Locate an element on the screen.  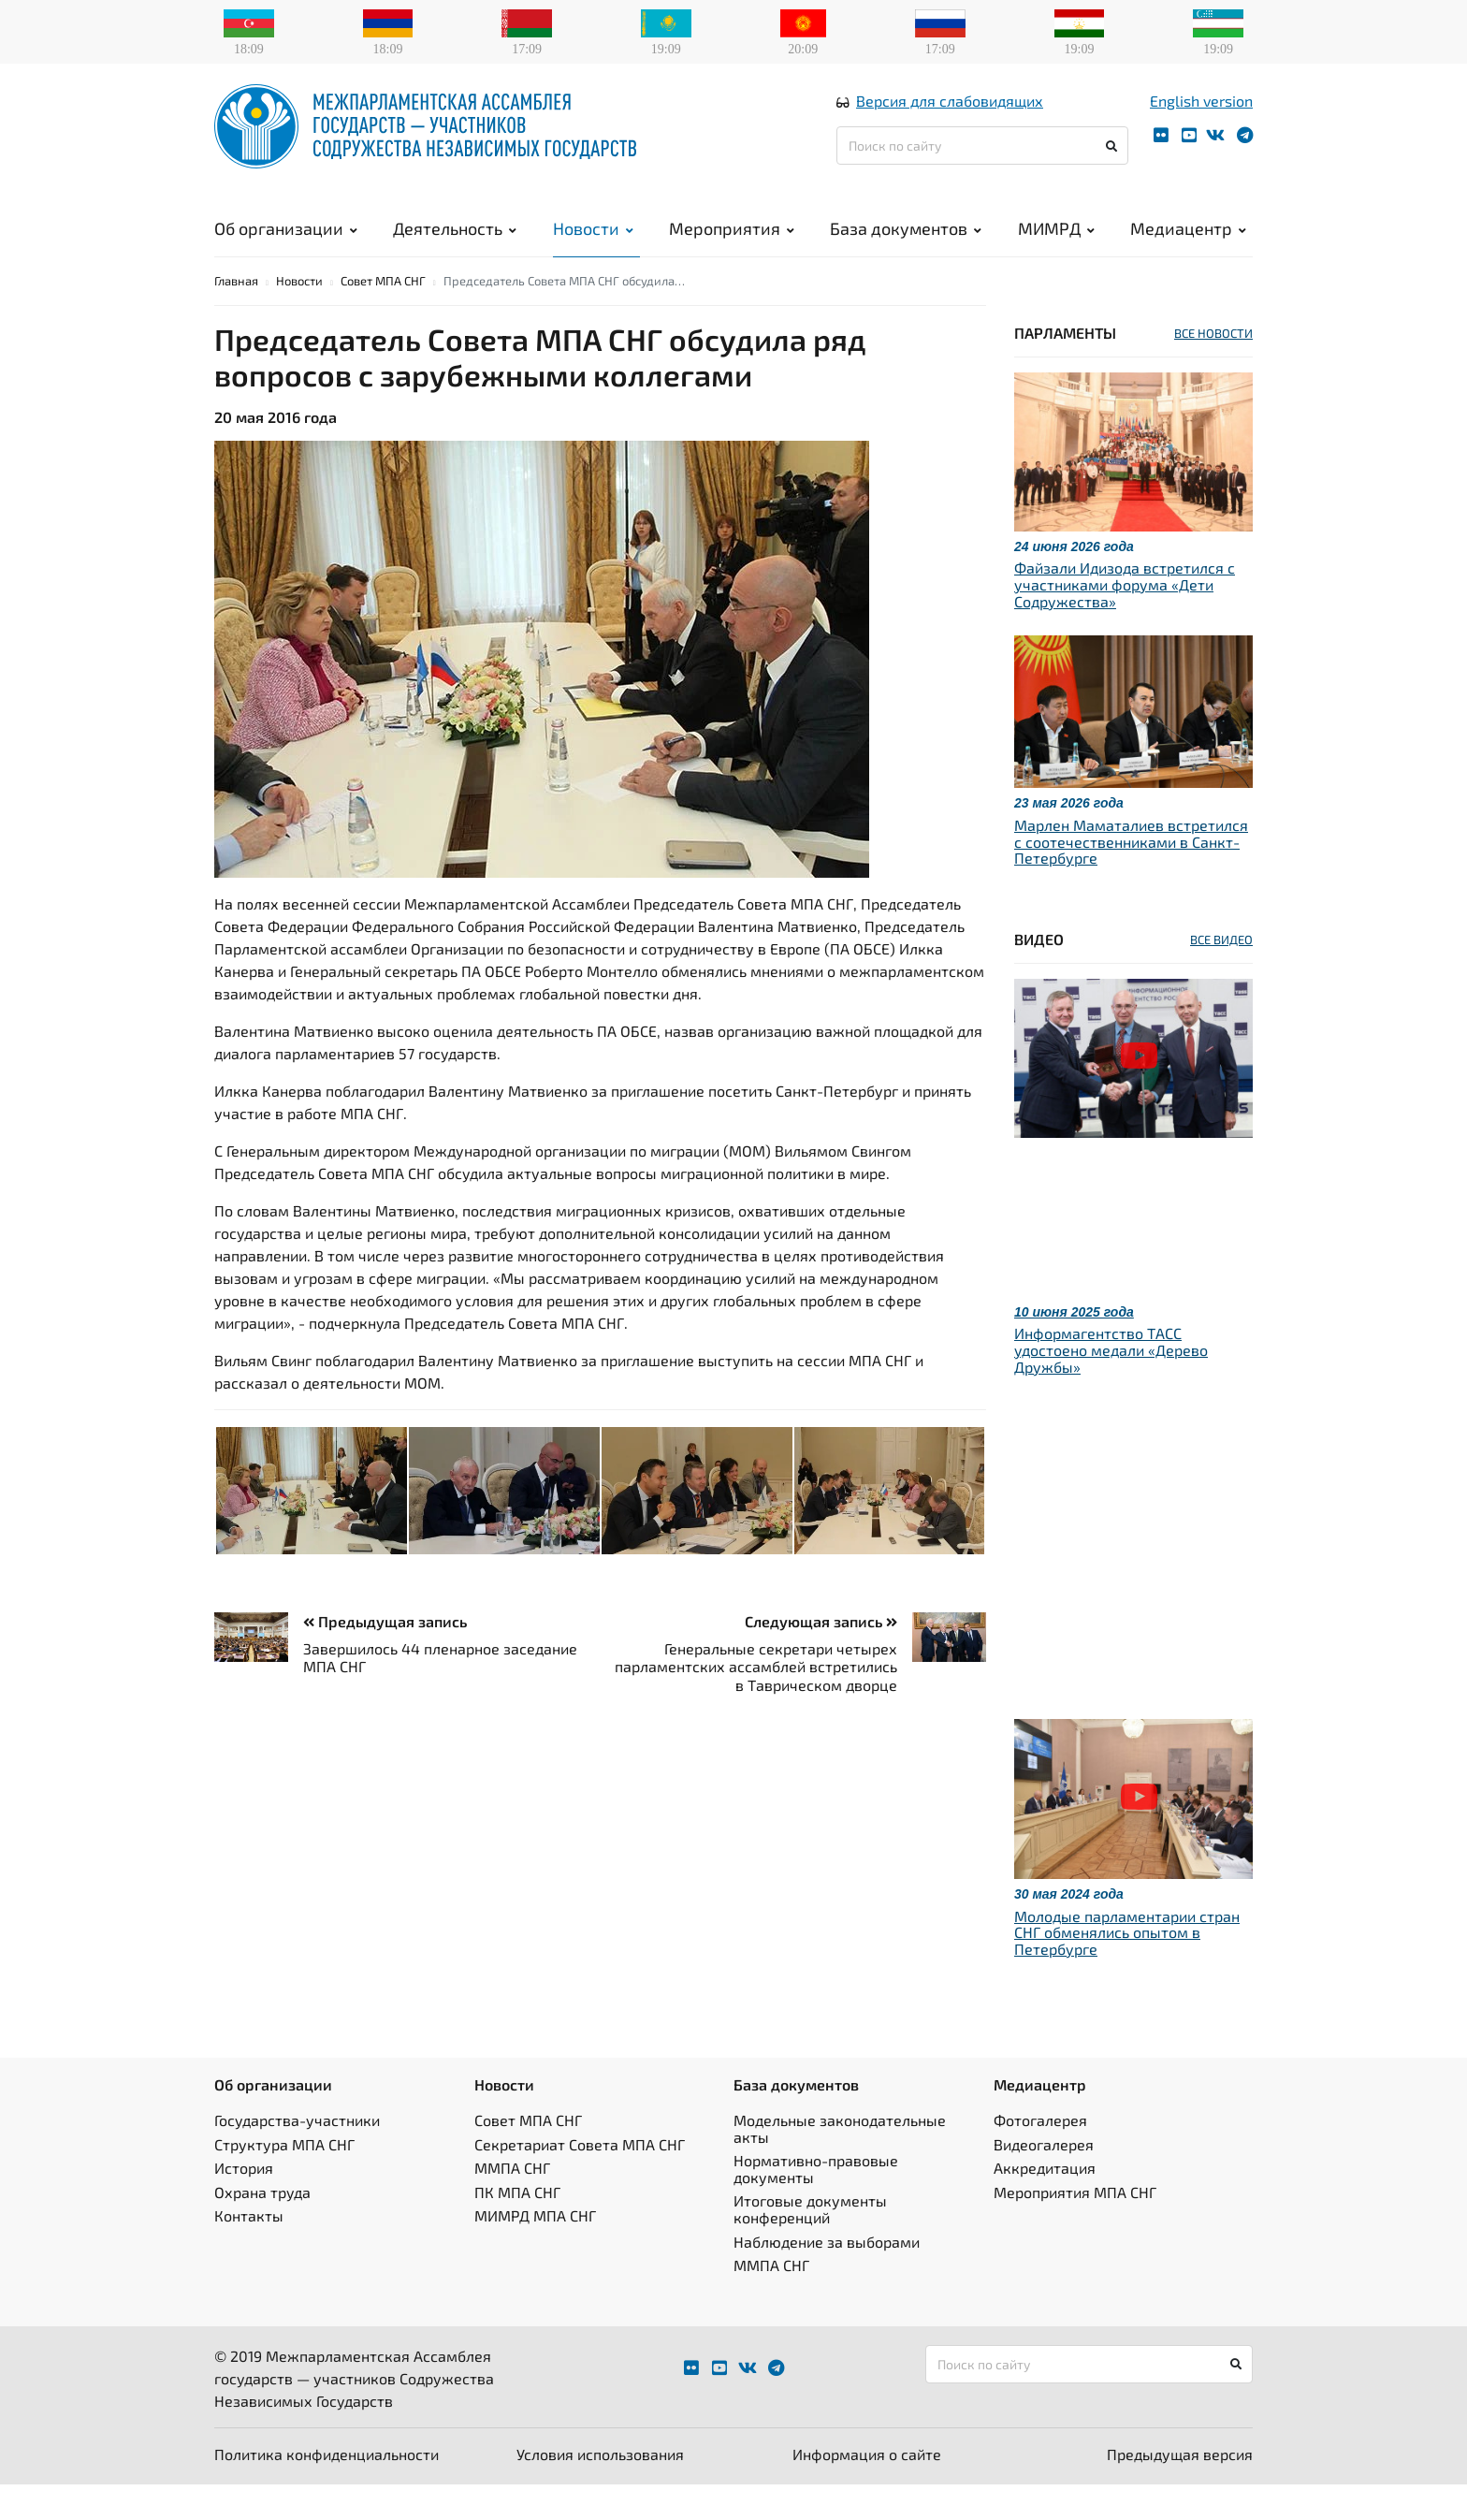
English version is located at coordinates (1201, 115).